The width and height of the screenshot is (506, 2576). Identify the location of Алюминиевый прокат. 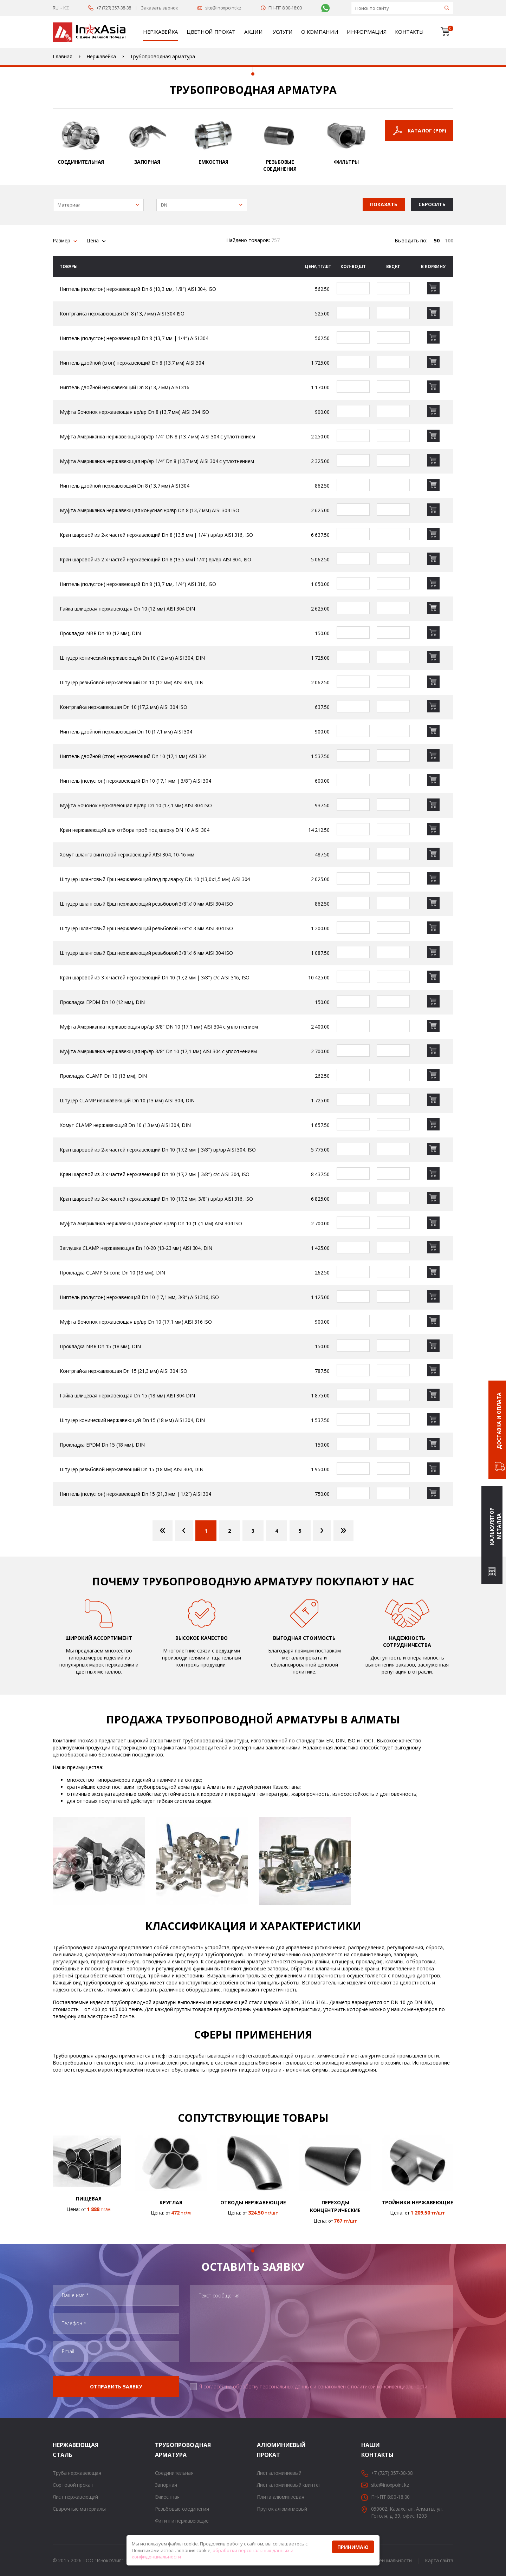
(265, 2450).